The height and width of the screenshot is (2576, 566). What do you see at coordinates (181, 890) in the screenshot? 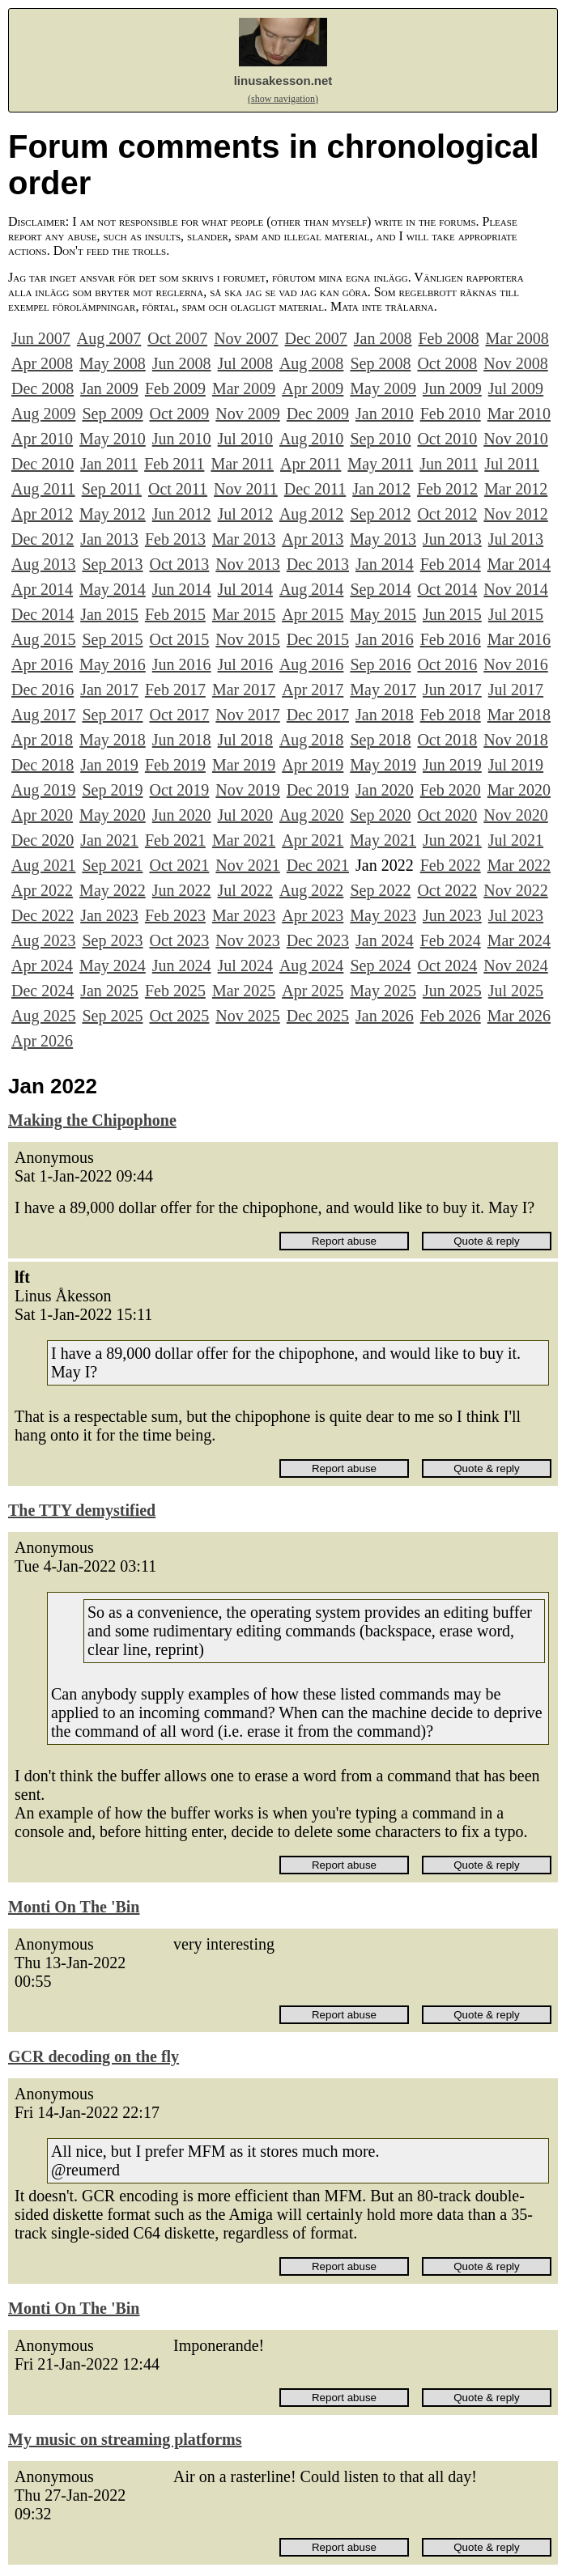
I see `Jun 2022` at bounding box center [181, 890].